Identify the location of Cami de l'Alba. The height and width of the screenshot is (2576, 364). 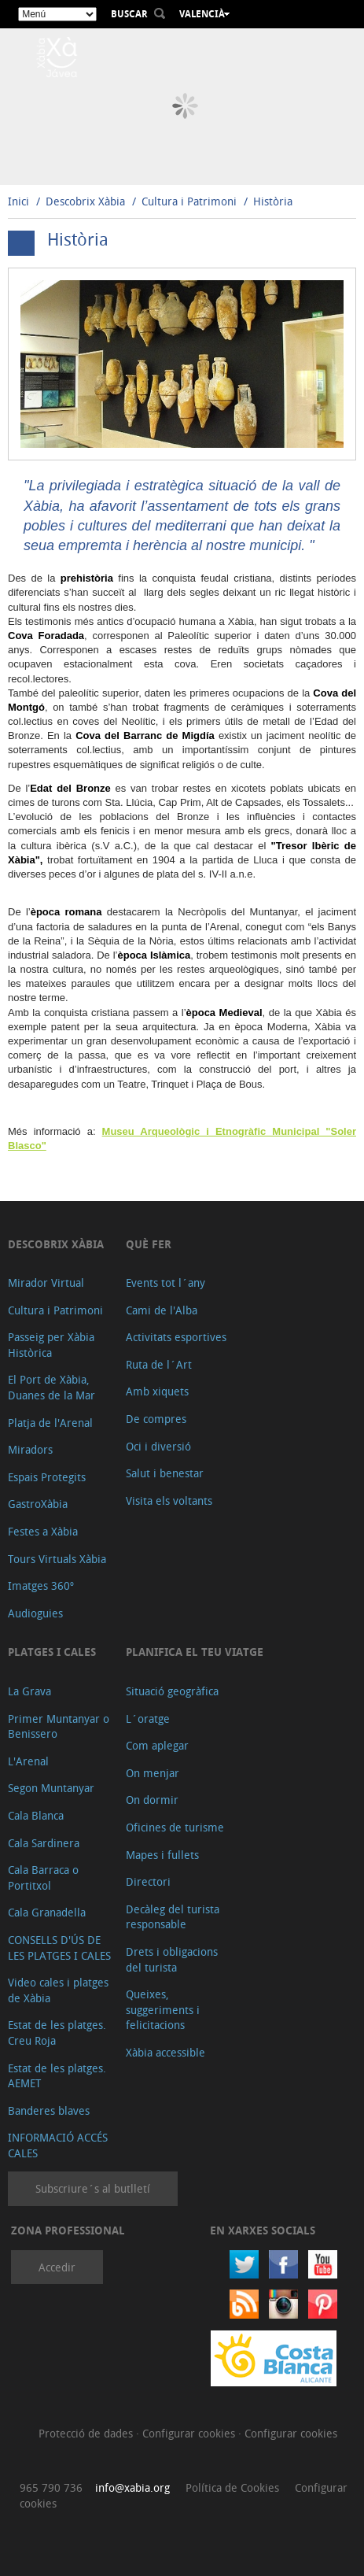
(161, 1310).